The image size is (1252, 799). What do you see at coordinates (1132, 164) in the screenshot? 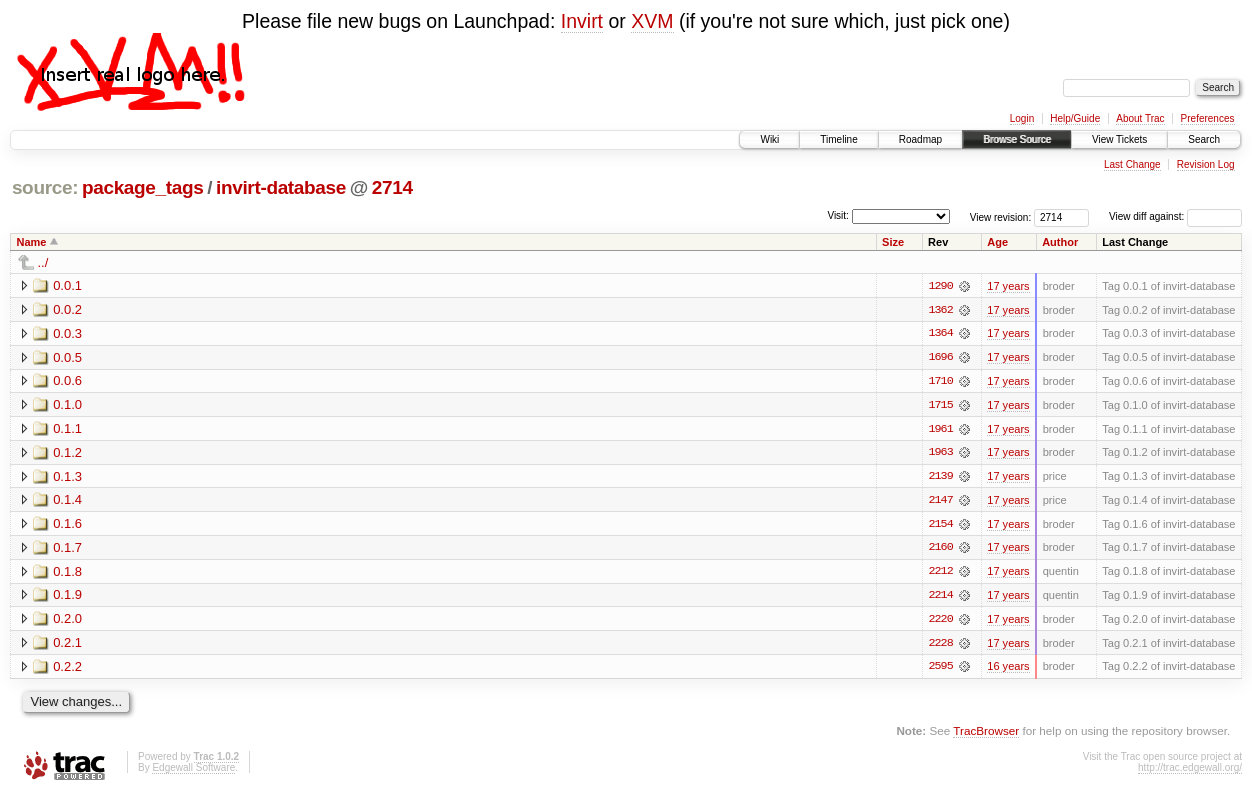
I see `Last Change` at bounding box center [1132, 164].